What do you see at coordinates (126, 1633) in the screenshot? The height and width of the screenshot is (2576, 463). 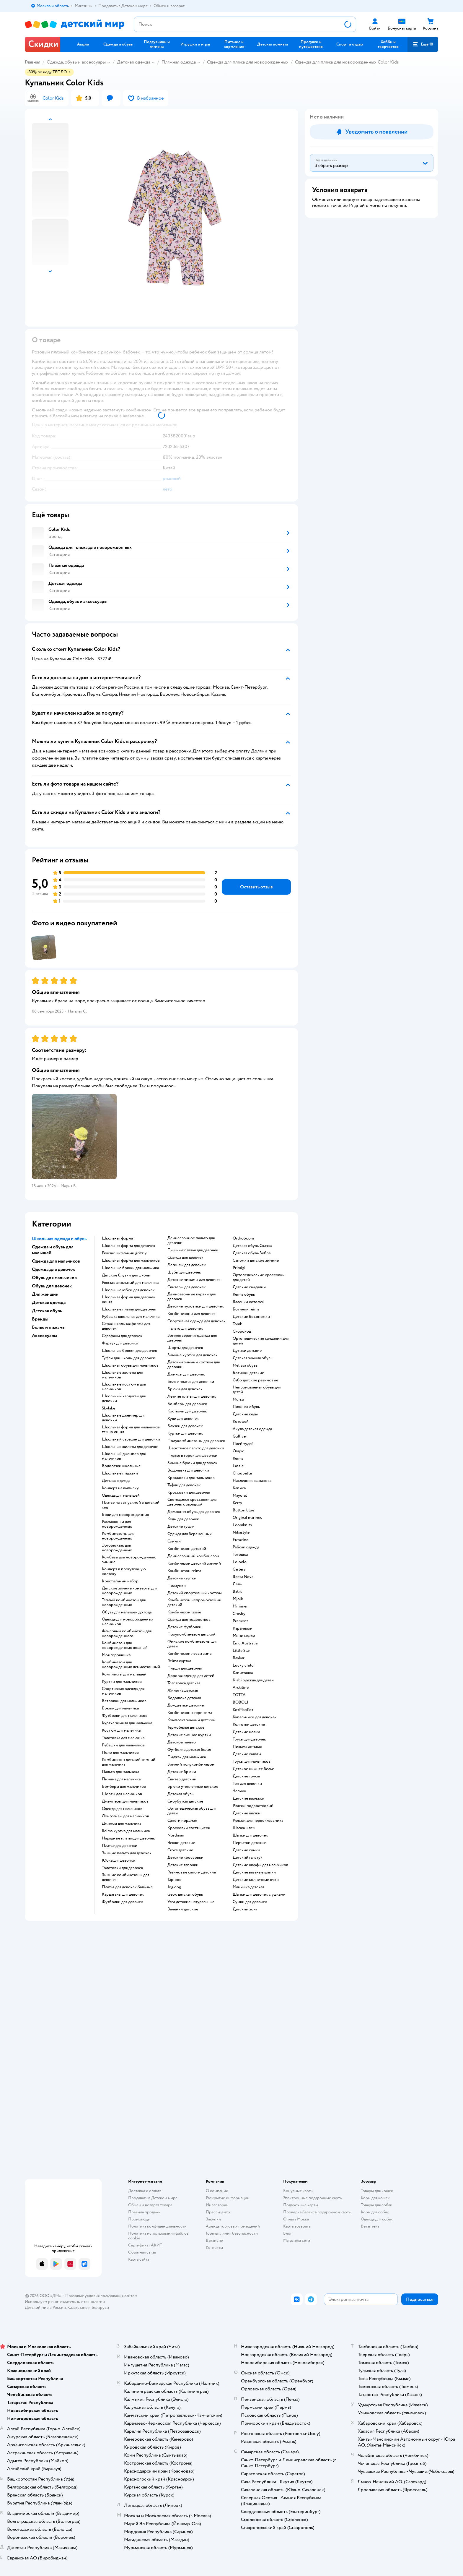 I see `Флисовый комбинезон для новорожденного` at bounding box center [126, 1633].